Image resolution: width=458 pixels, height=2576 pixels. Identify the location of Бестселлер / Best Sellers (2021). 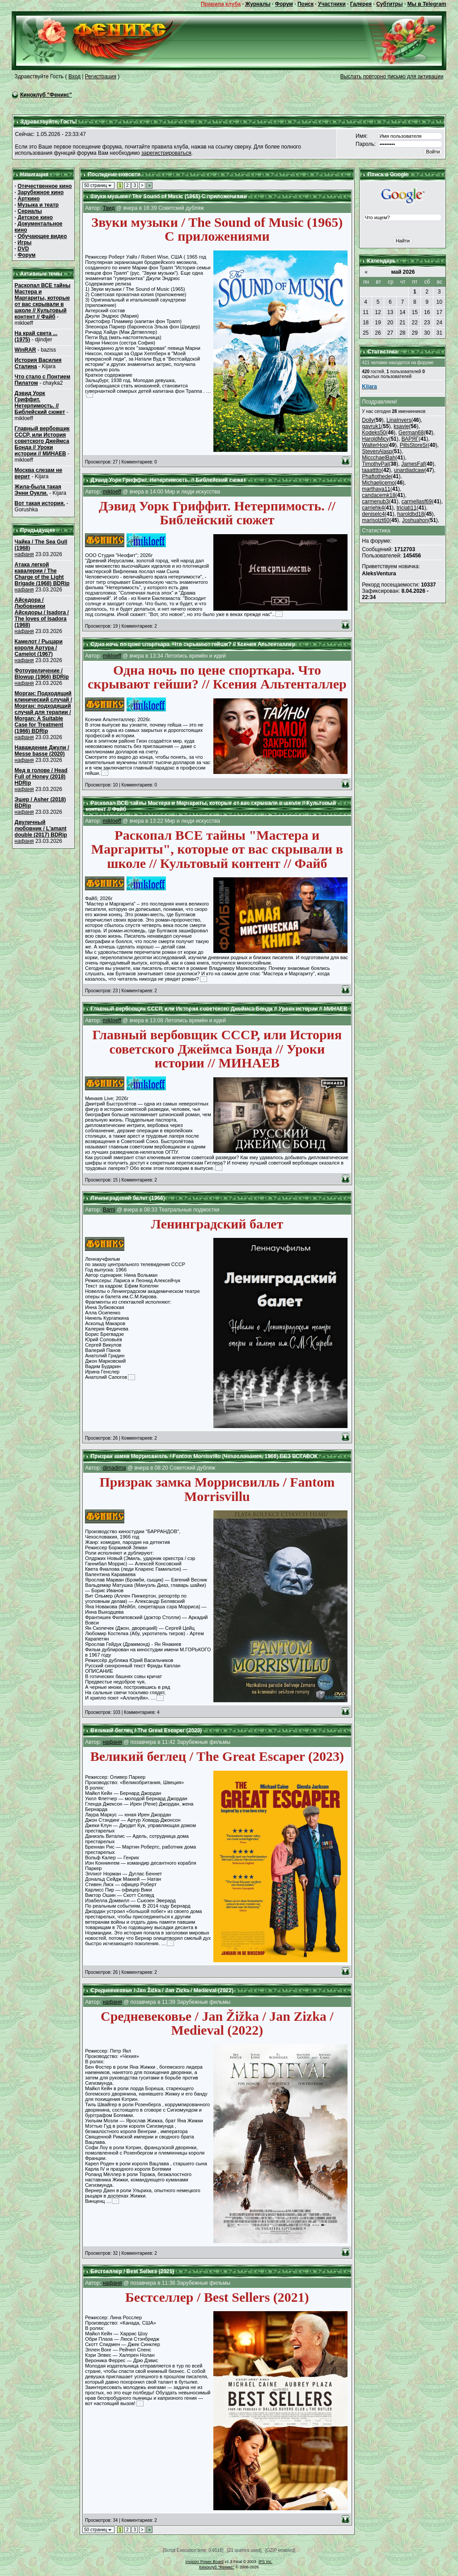
(132, 2271).